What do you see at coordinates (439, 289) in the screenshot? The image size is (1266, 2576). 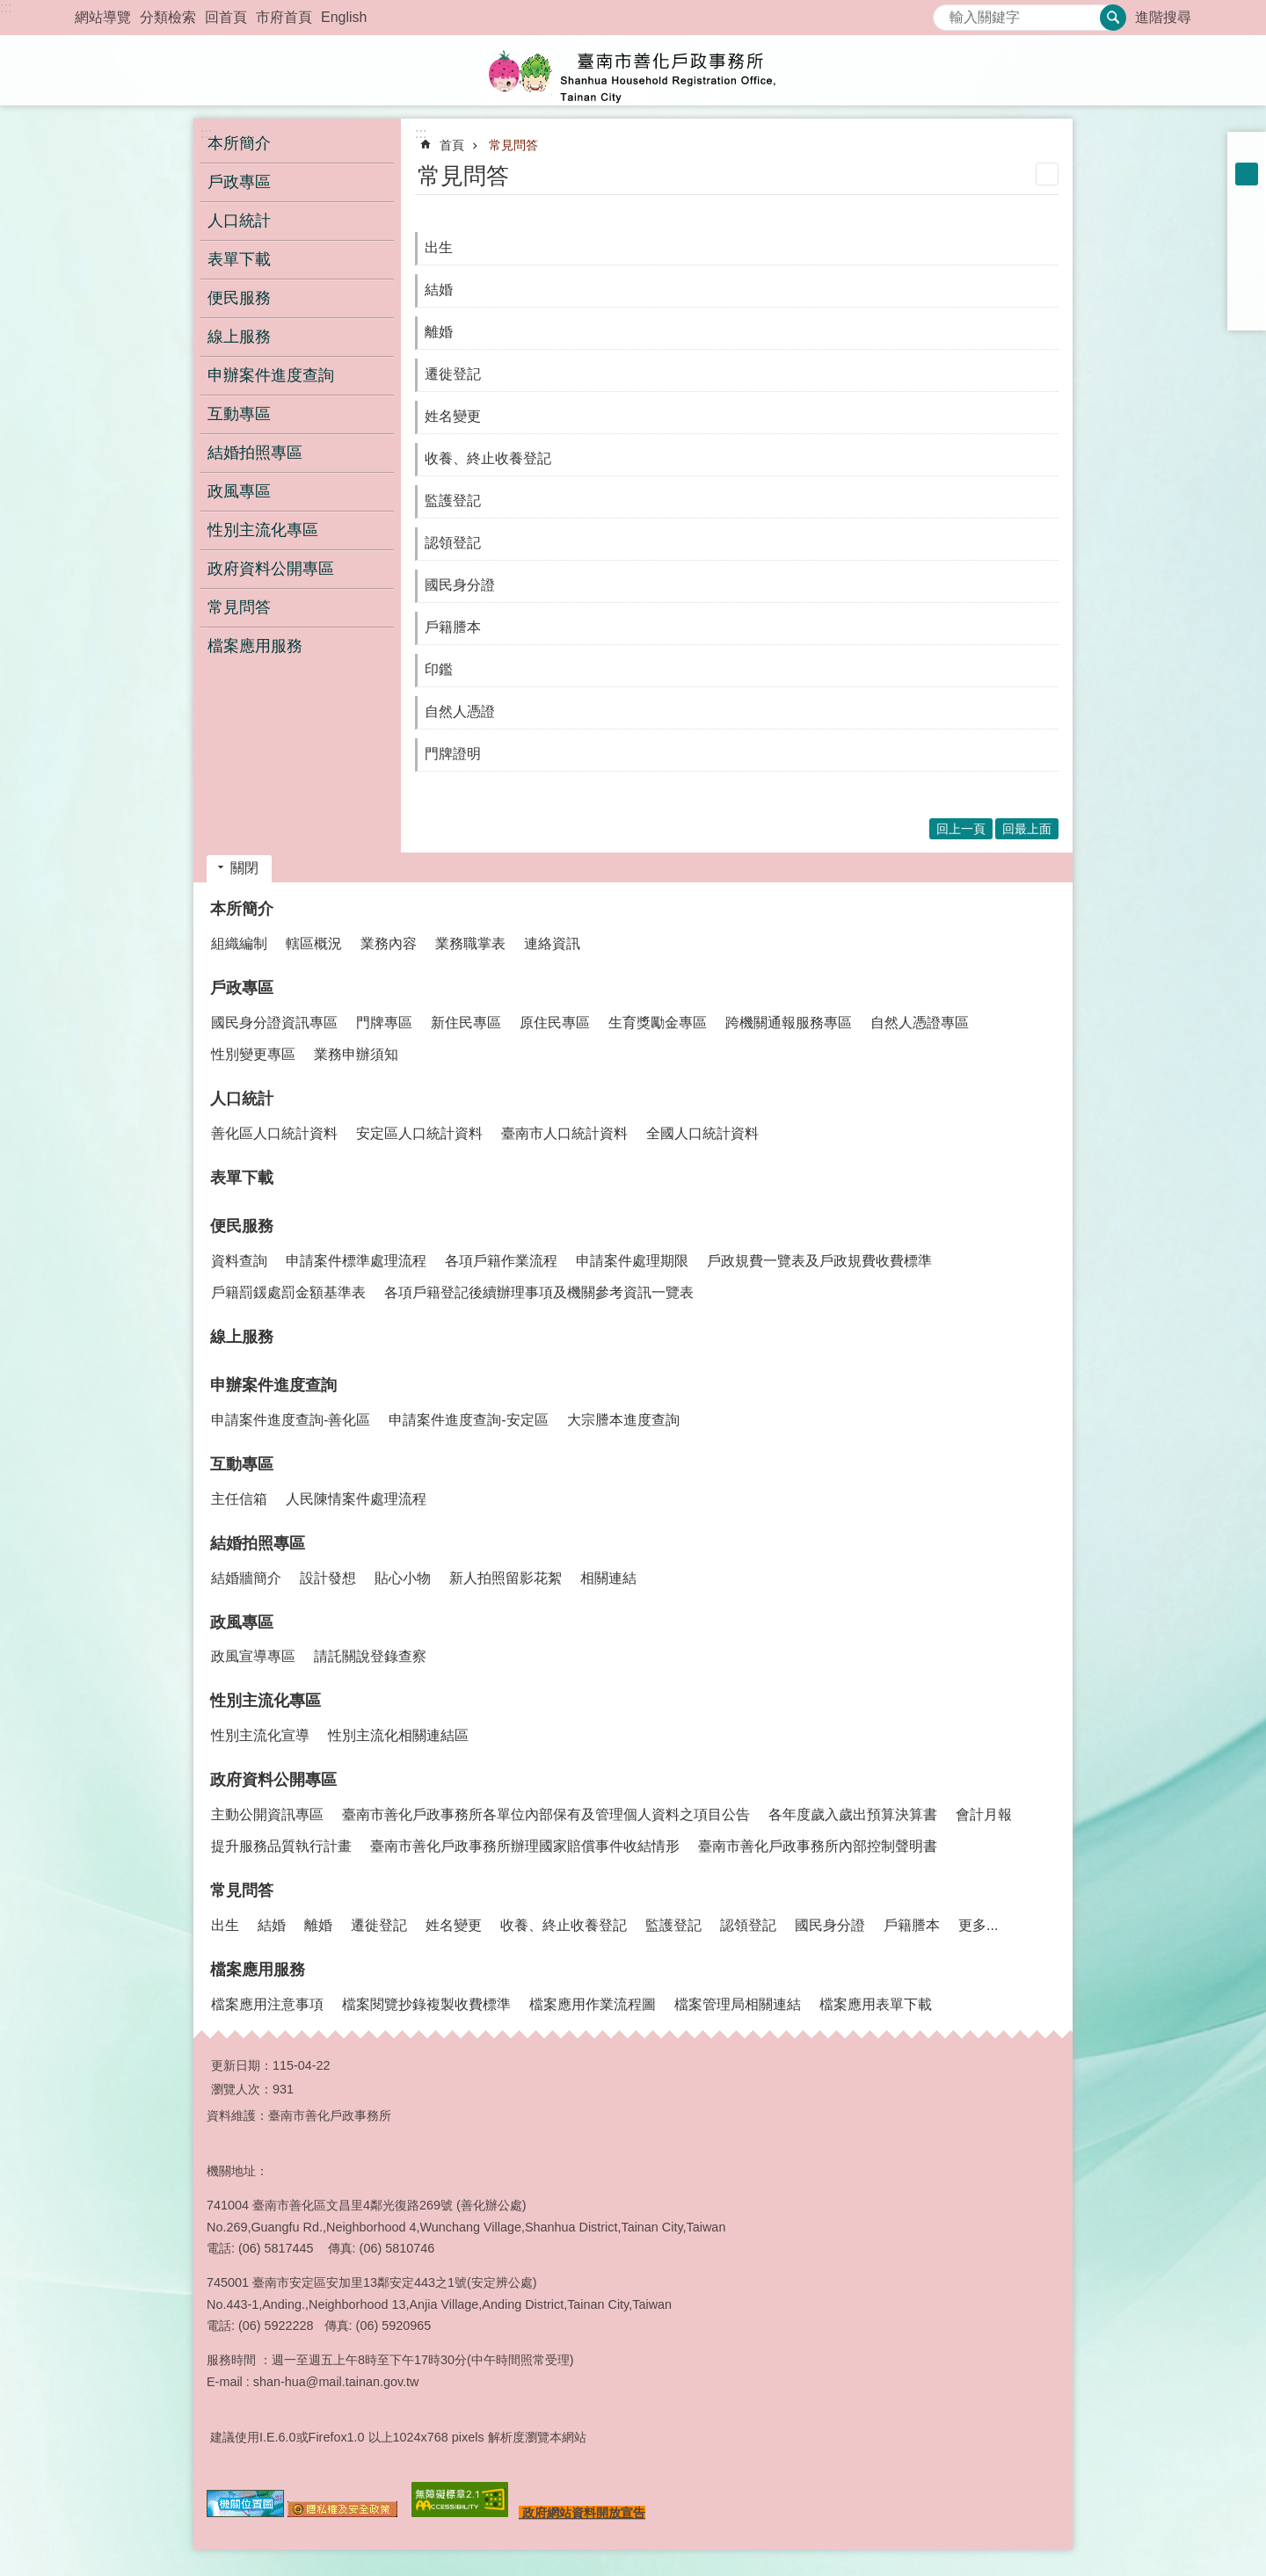 I see `結婚` at bounding box center [439, 289].